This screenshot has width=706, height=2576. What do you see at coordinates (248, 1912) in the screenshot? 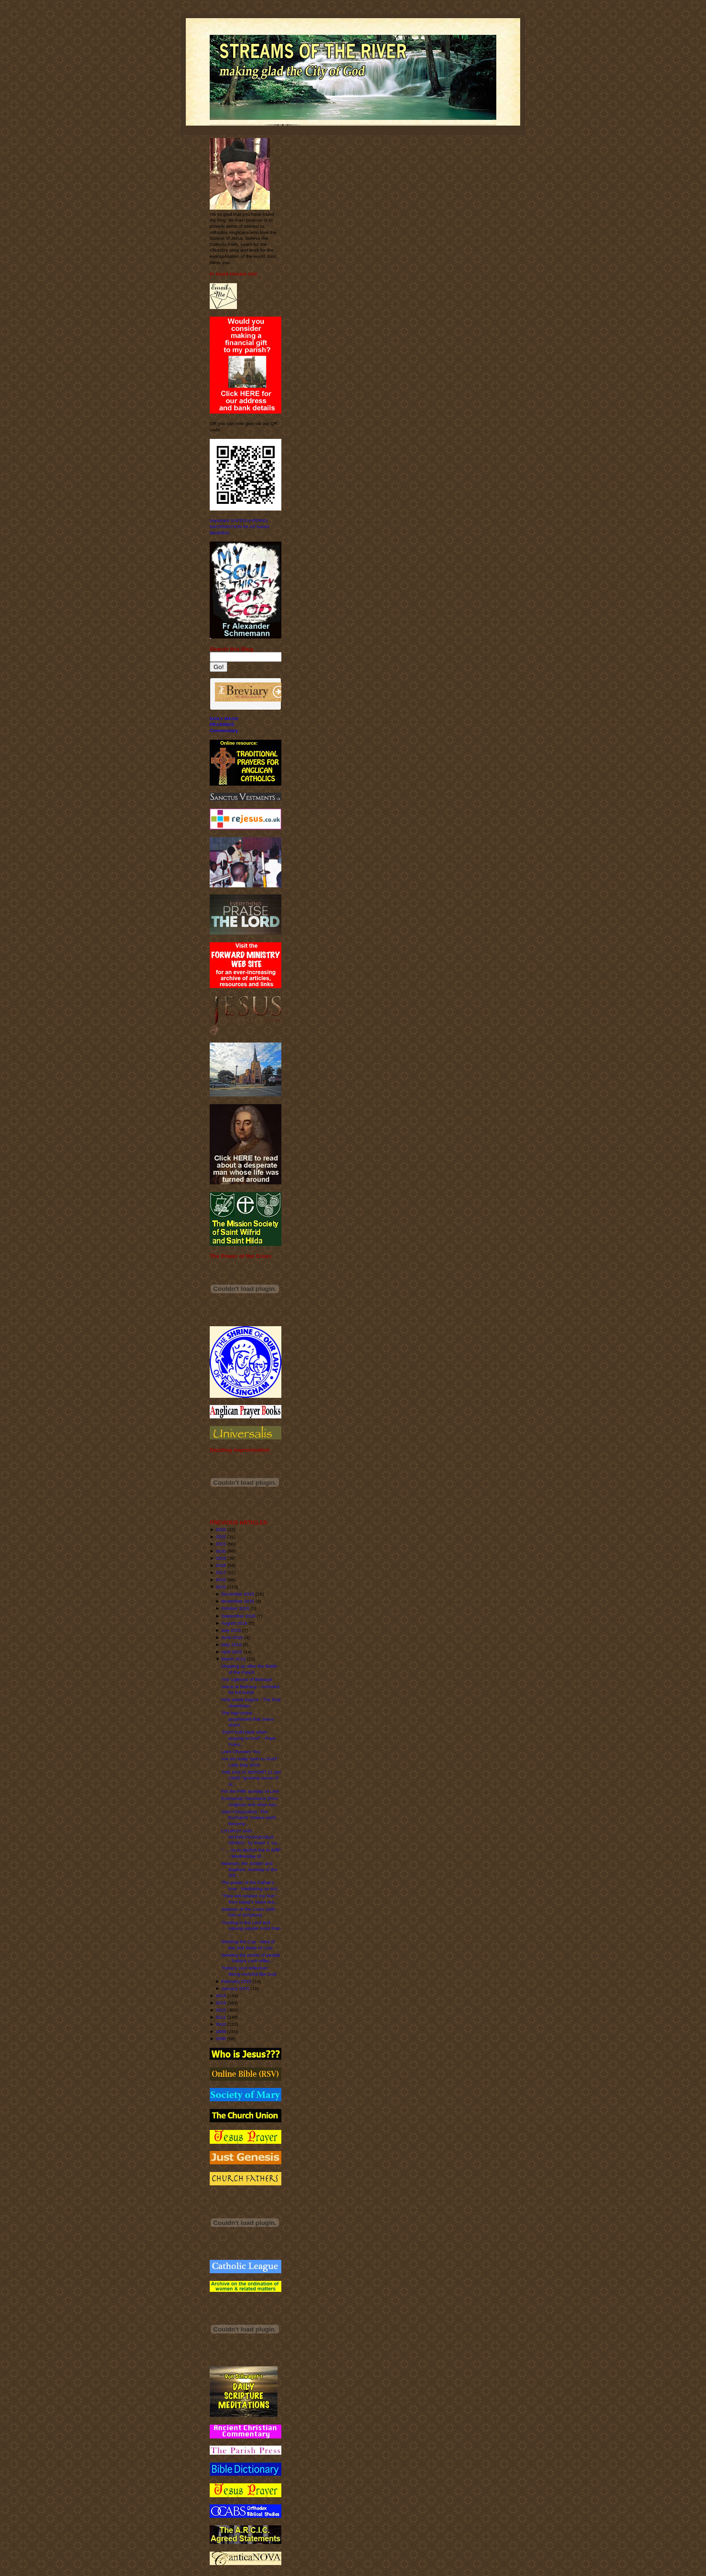
I see `Stations of the Cross (with lots of Scripture)` at bounding box center [248, 1912].